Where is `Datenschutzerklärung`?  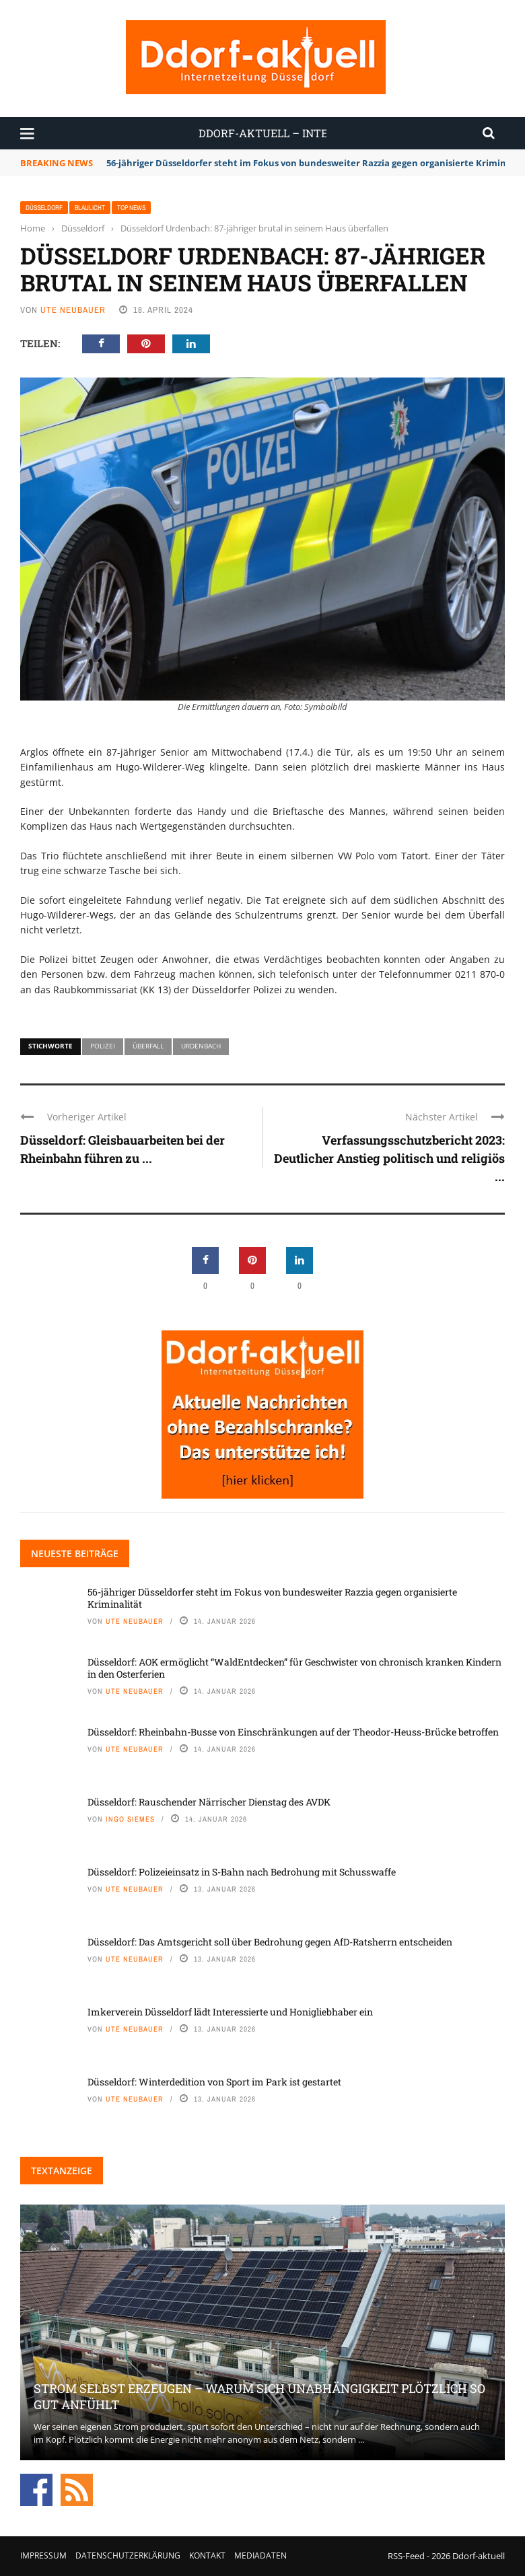
Datenschutzerklärung is located at coordinates (127, 2555).